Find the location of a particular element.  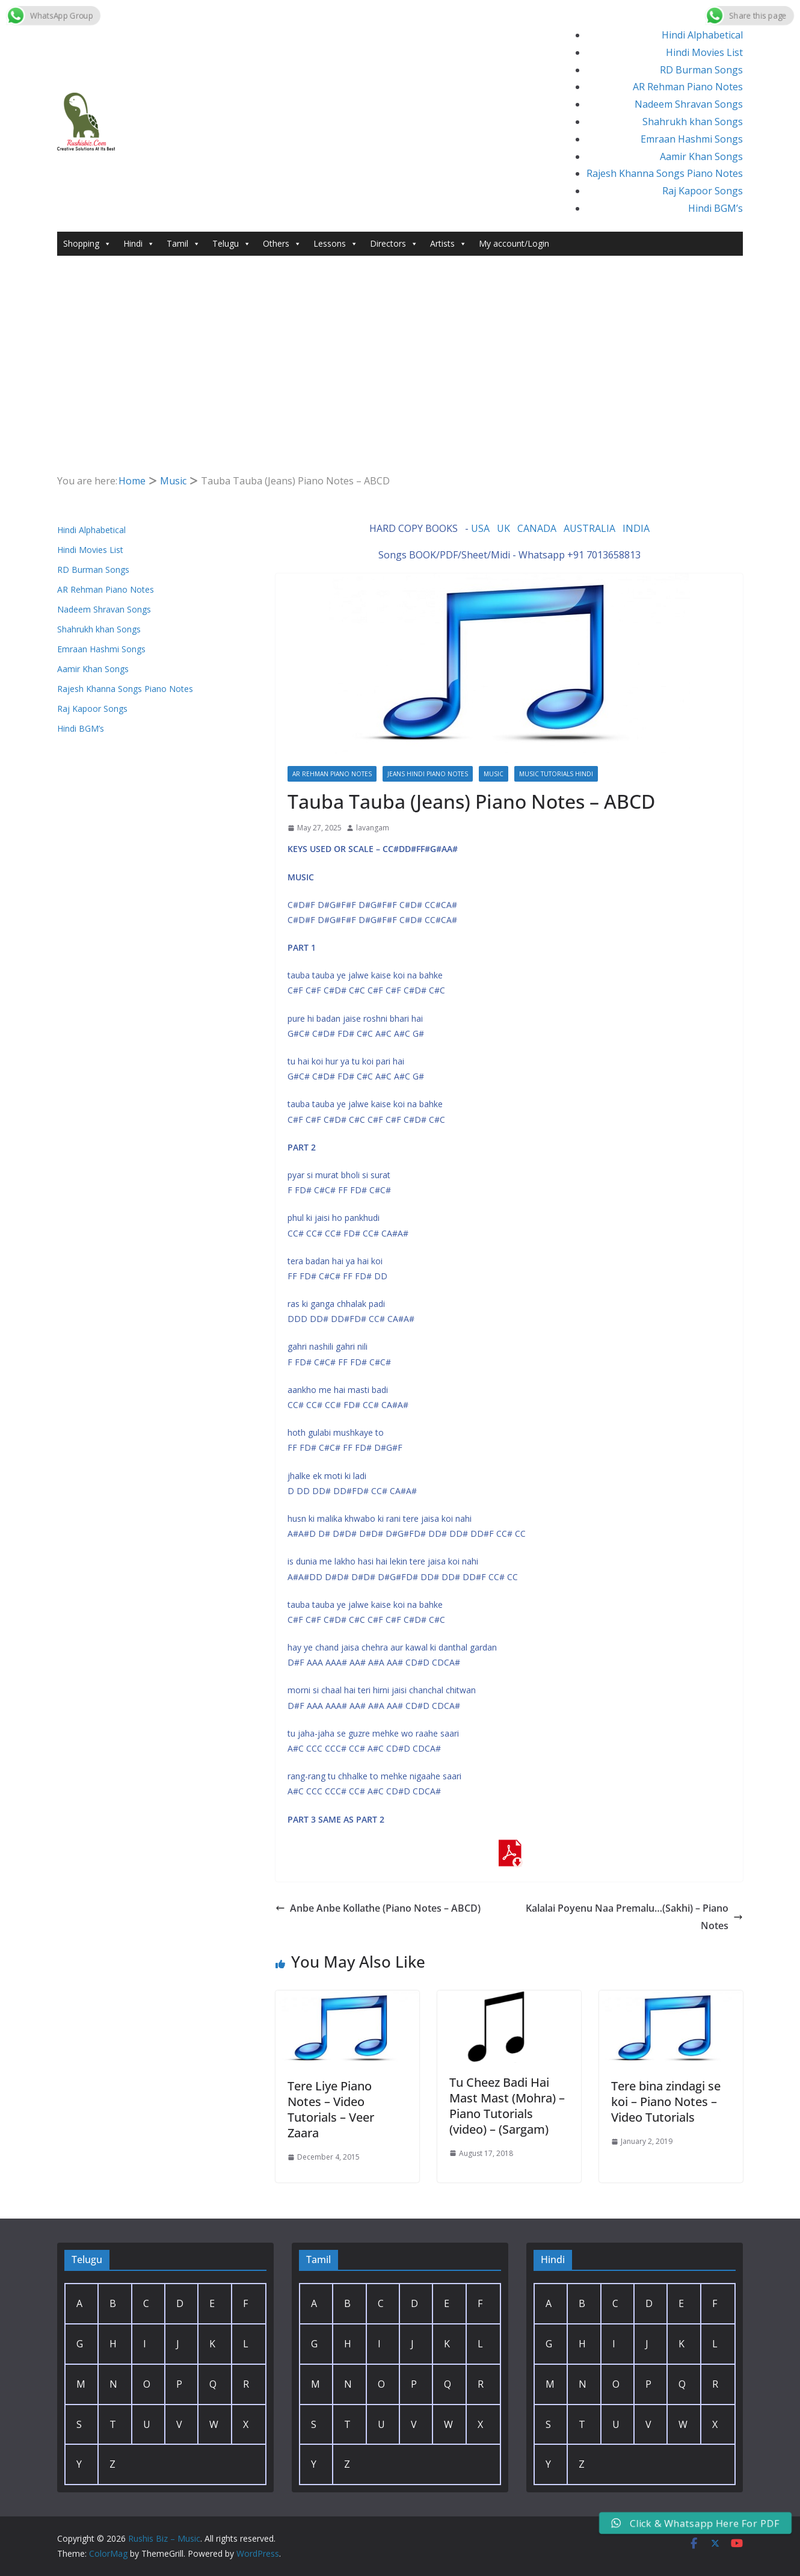

Hindi Movies List is located at coordinates (704, 52).